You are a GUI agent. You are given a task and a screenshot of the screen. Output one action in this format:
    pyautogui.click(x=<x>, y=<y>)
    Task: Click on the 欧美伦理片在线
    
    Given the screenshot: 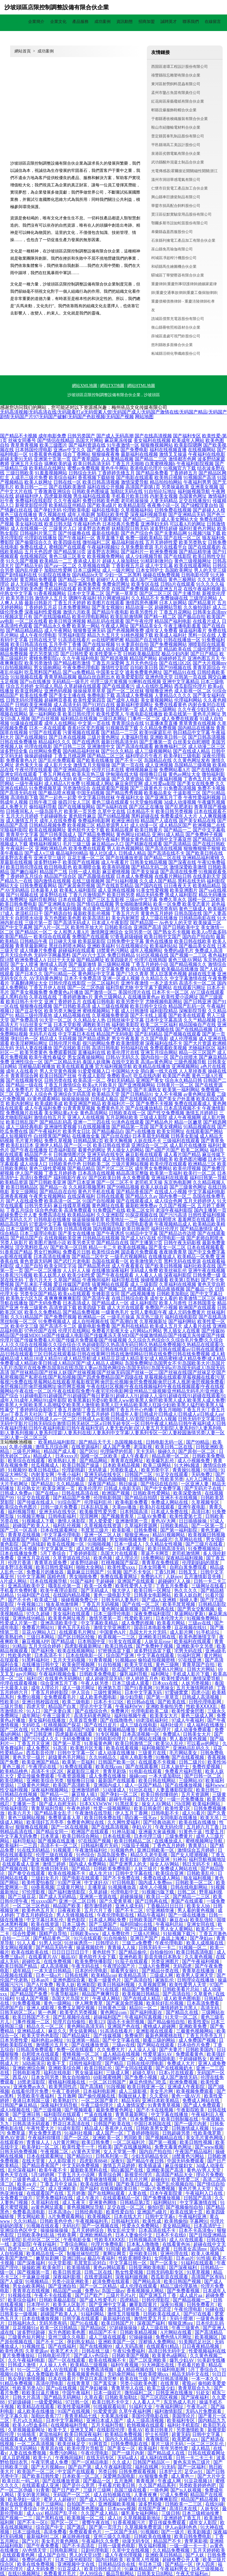 What is the action you would take?
    pyautogui.click(x=123, y=1052)
    